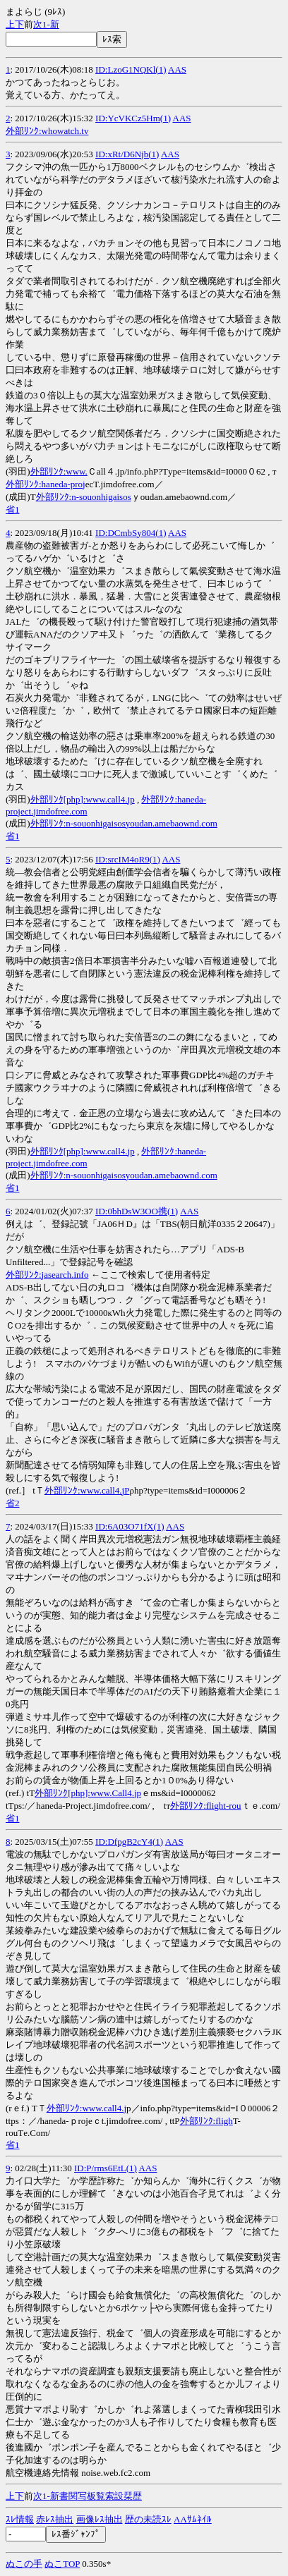  Describe the element at coordinates (24, 2563) in the screenshot. I see `ぬこの手` at that location.